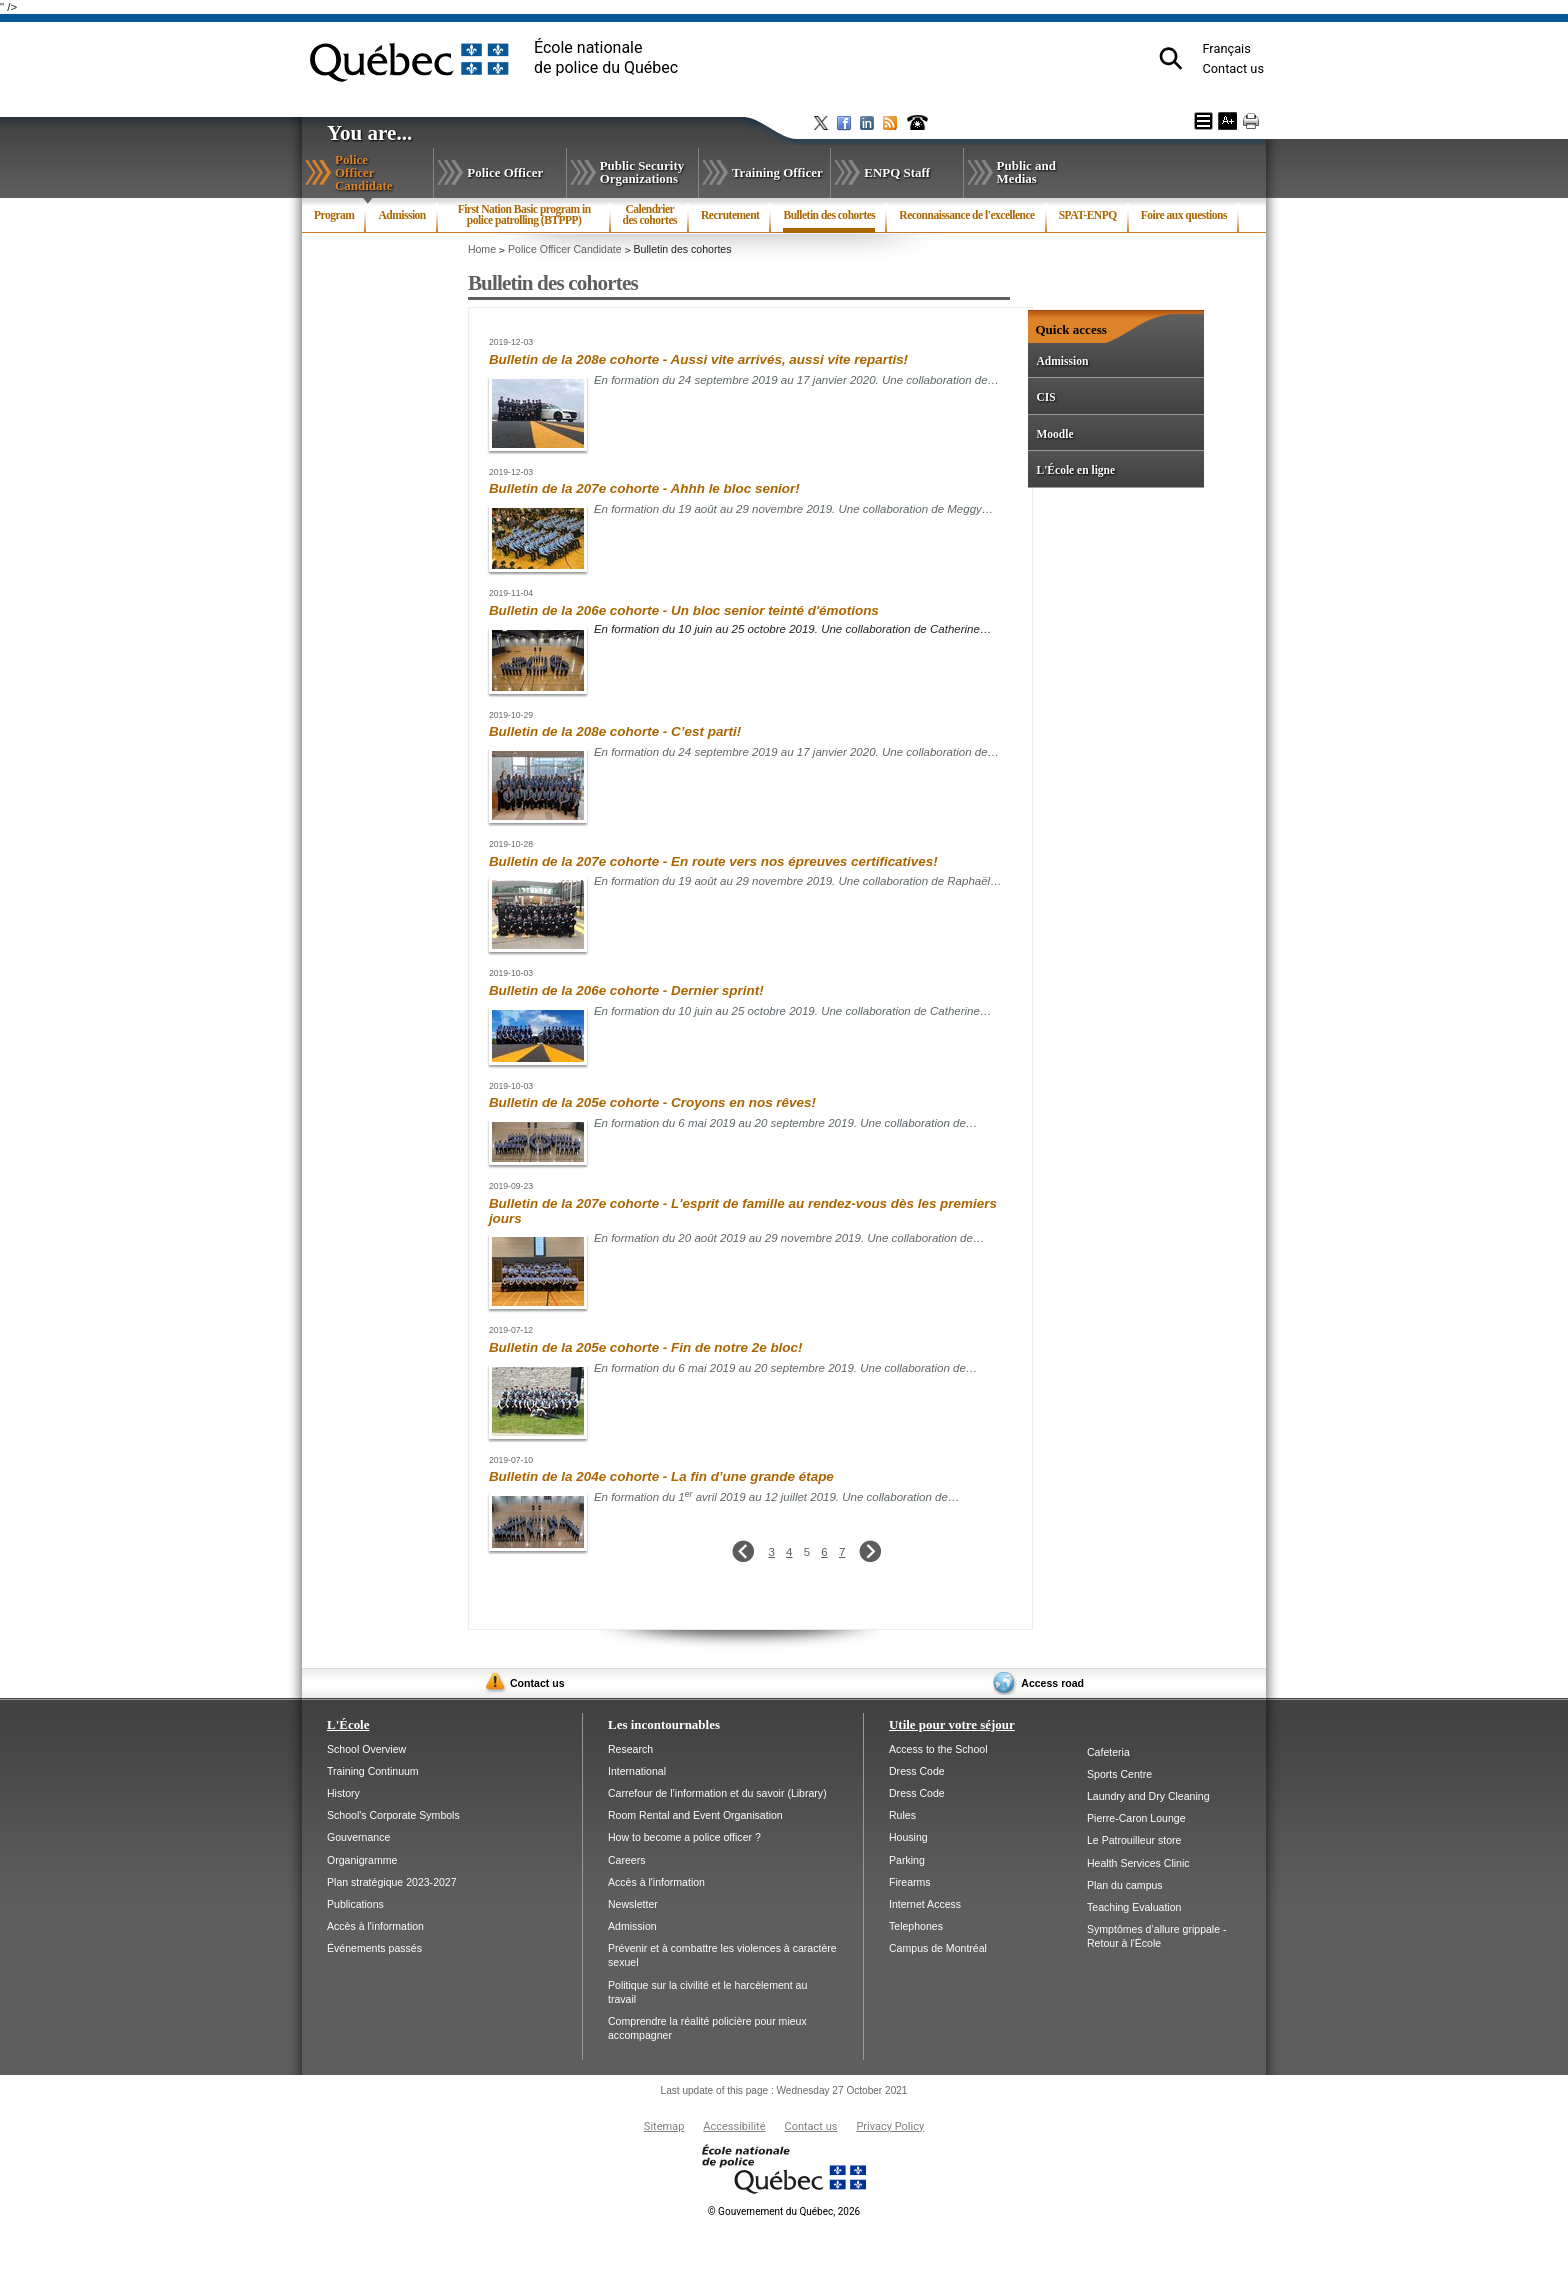 Image resolution: width=1568 pixels, height=2280 pixels. Describe the element at coordinates (1054, 434) in the screenshot. I see `Moodle` at that location.